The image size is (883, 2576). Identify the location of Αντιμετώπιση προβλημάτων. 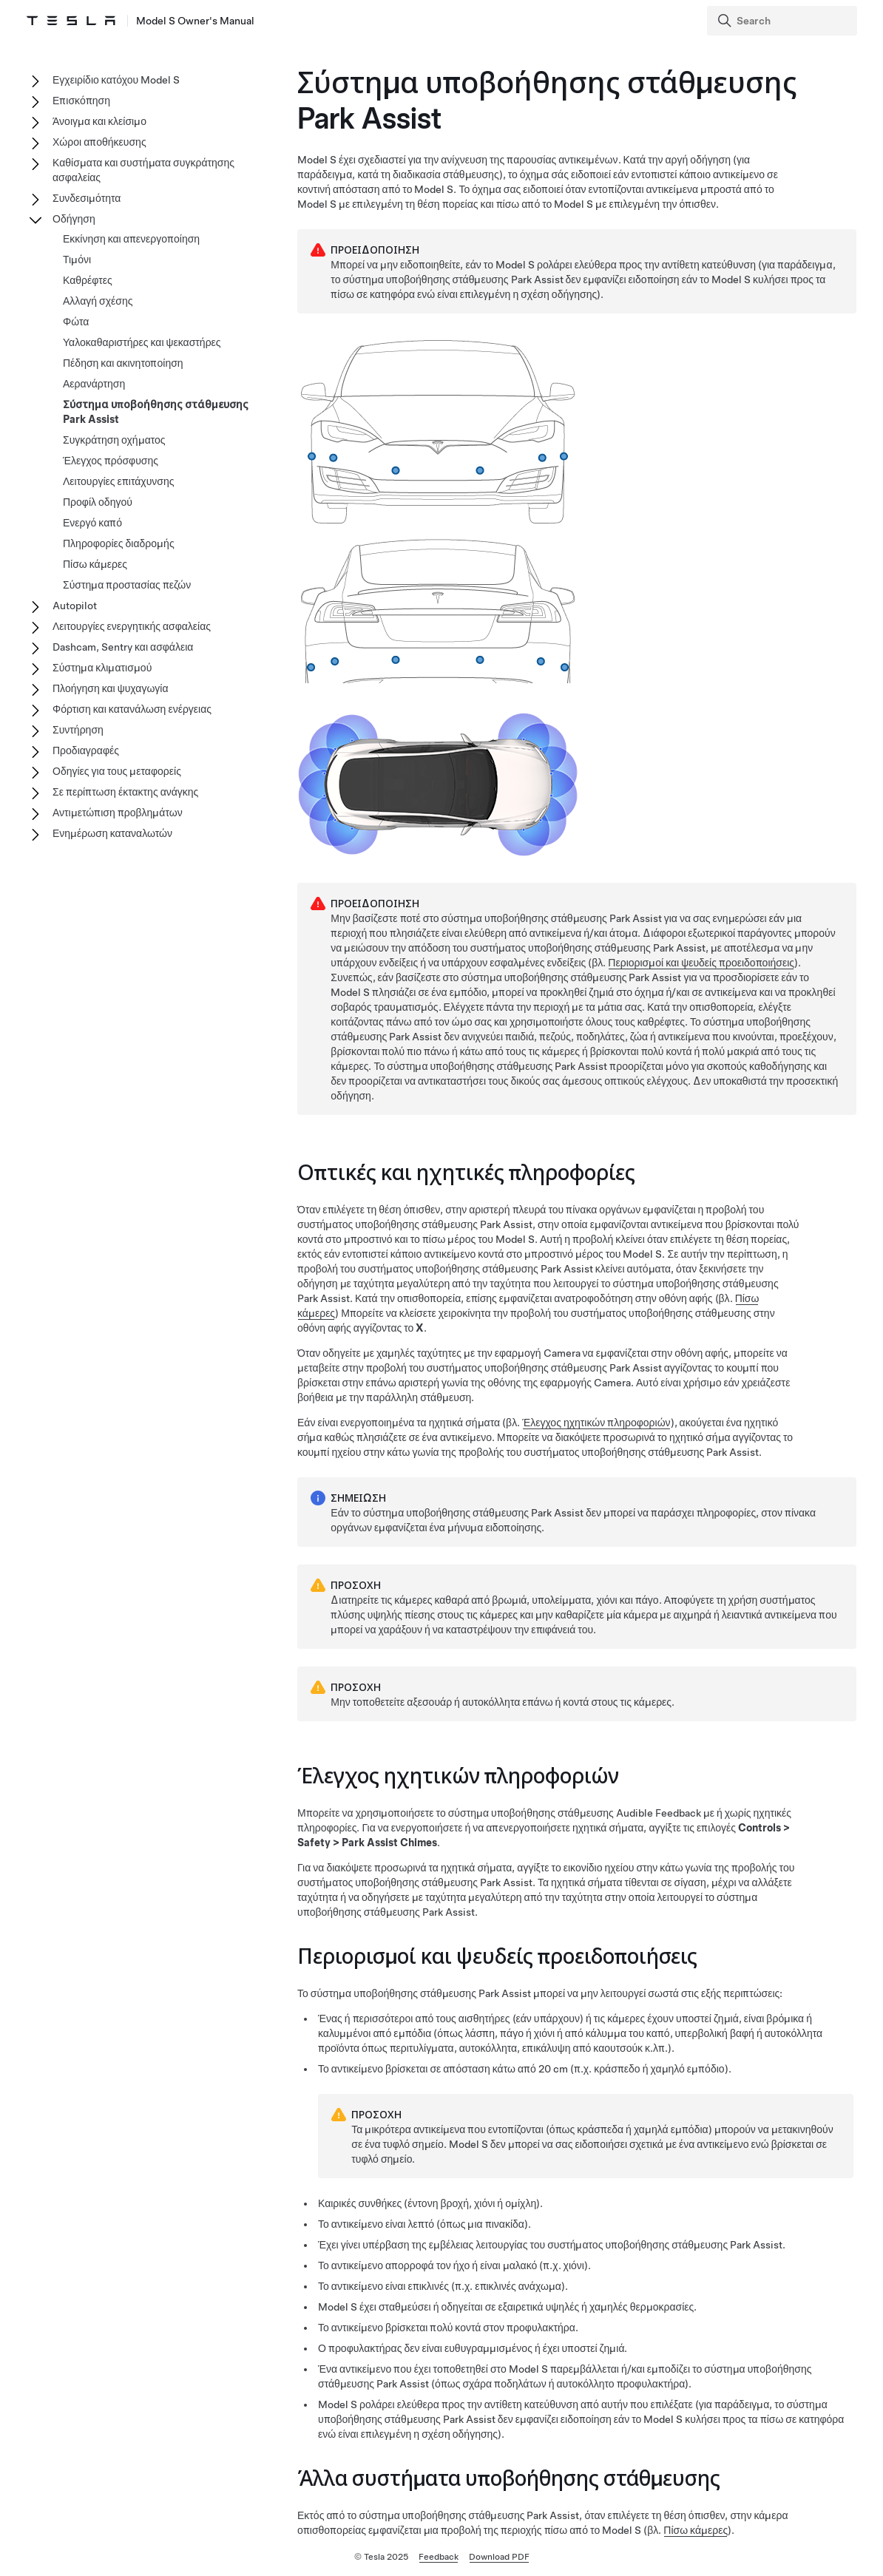
(118, 812).